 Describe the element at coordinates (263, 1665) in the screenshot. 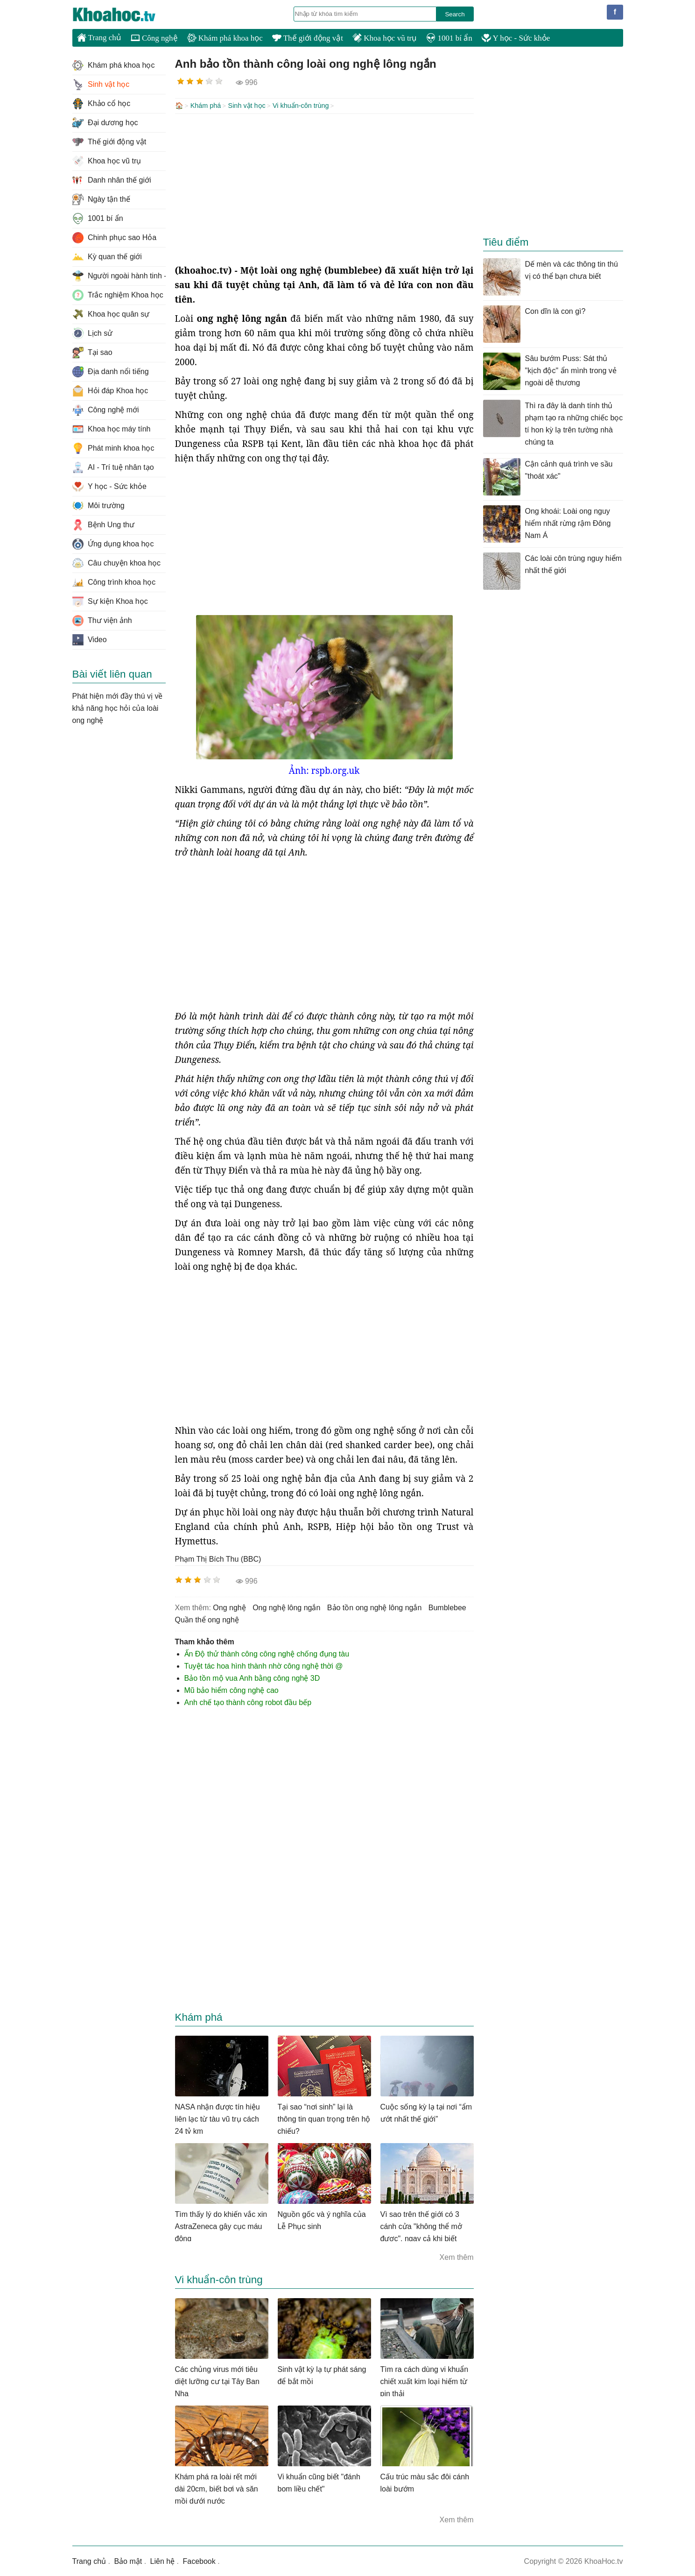

I see `Tuyệt tác hoa hình thành nhờ công nghệ thời @` at that location.